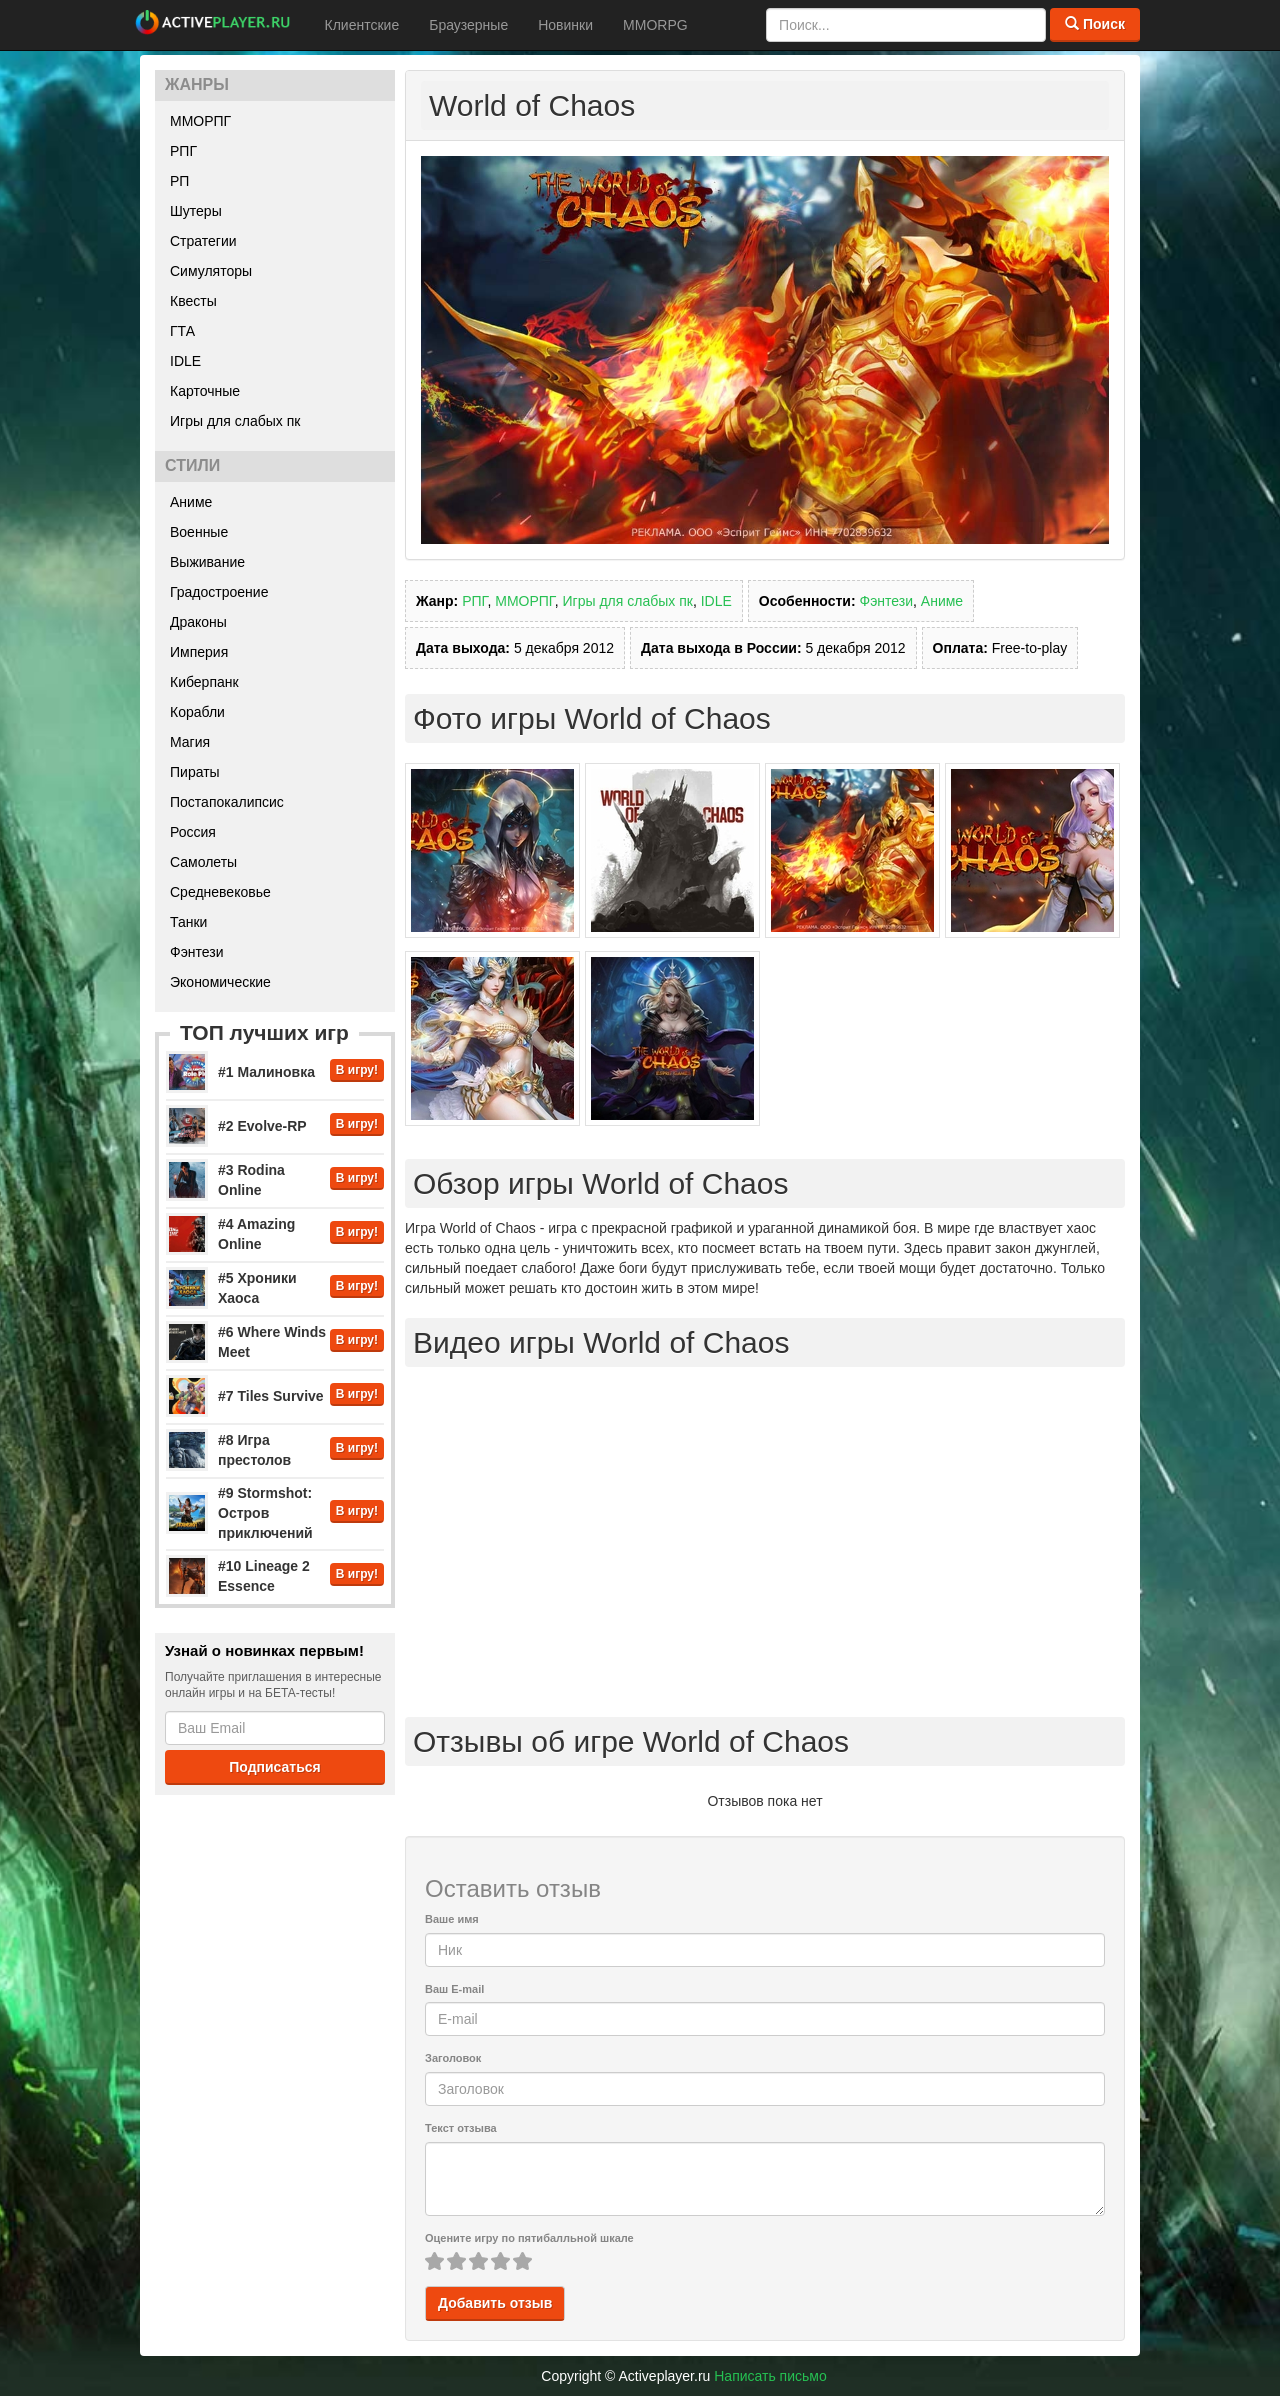 This screenshot has height=2396, width=1280. I want to click on Оцените игру по пятибалльной шкале, so click(529, 2238).